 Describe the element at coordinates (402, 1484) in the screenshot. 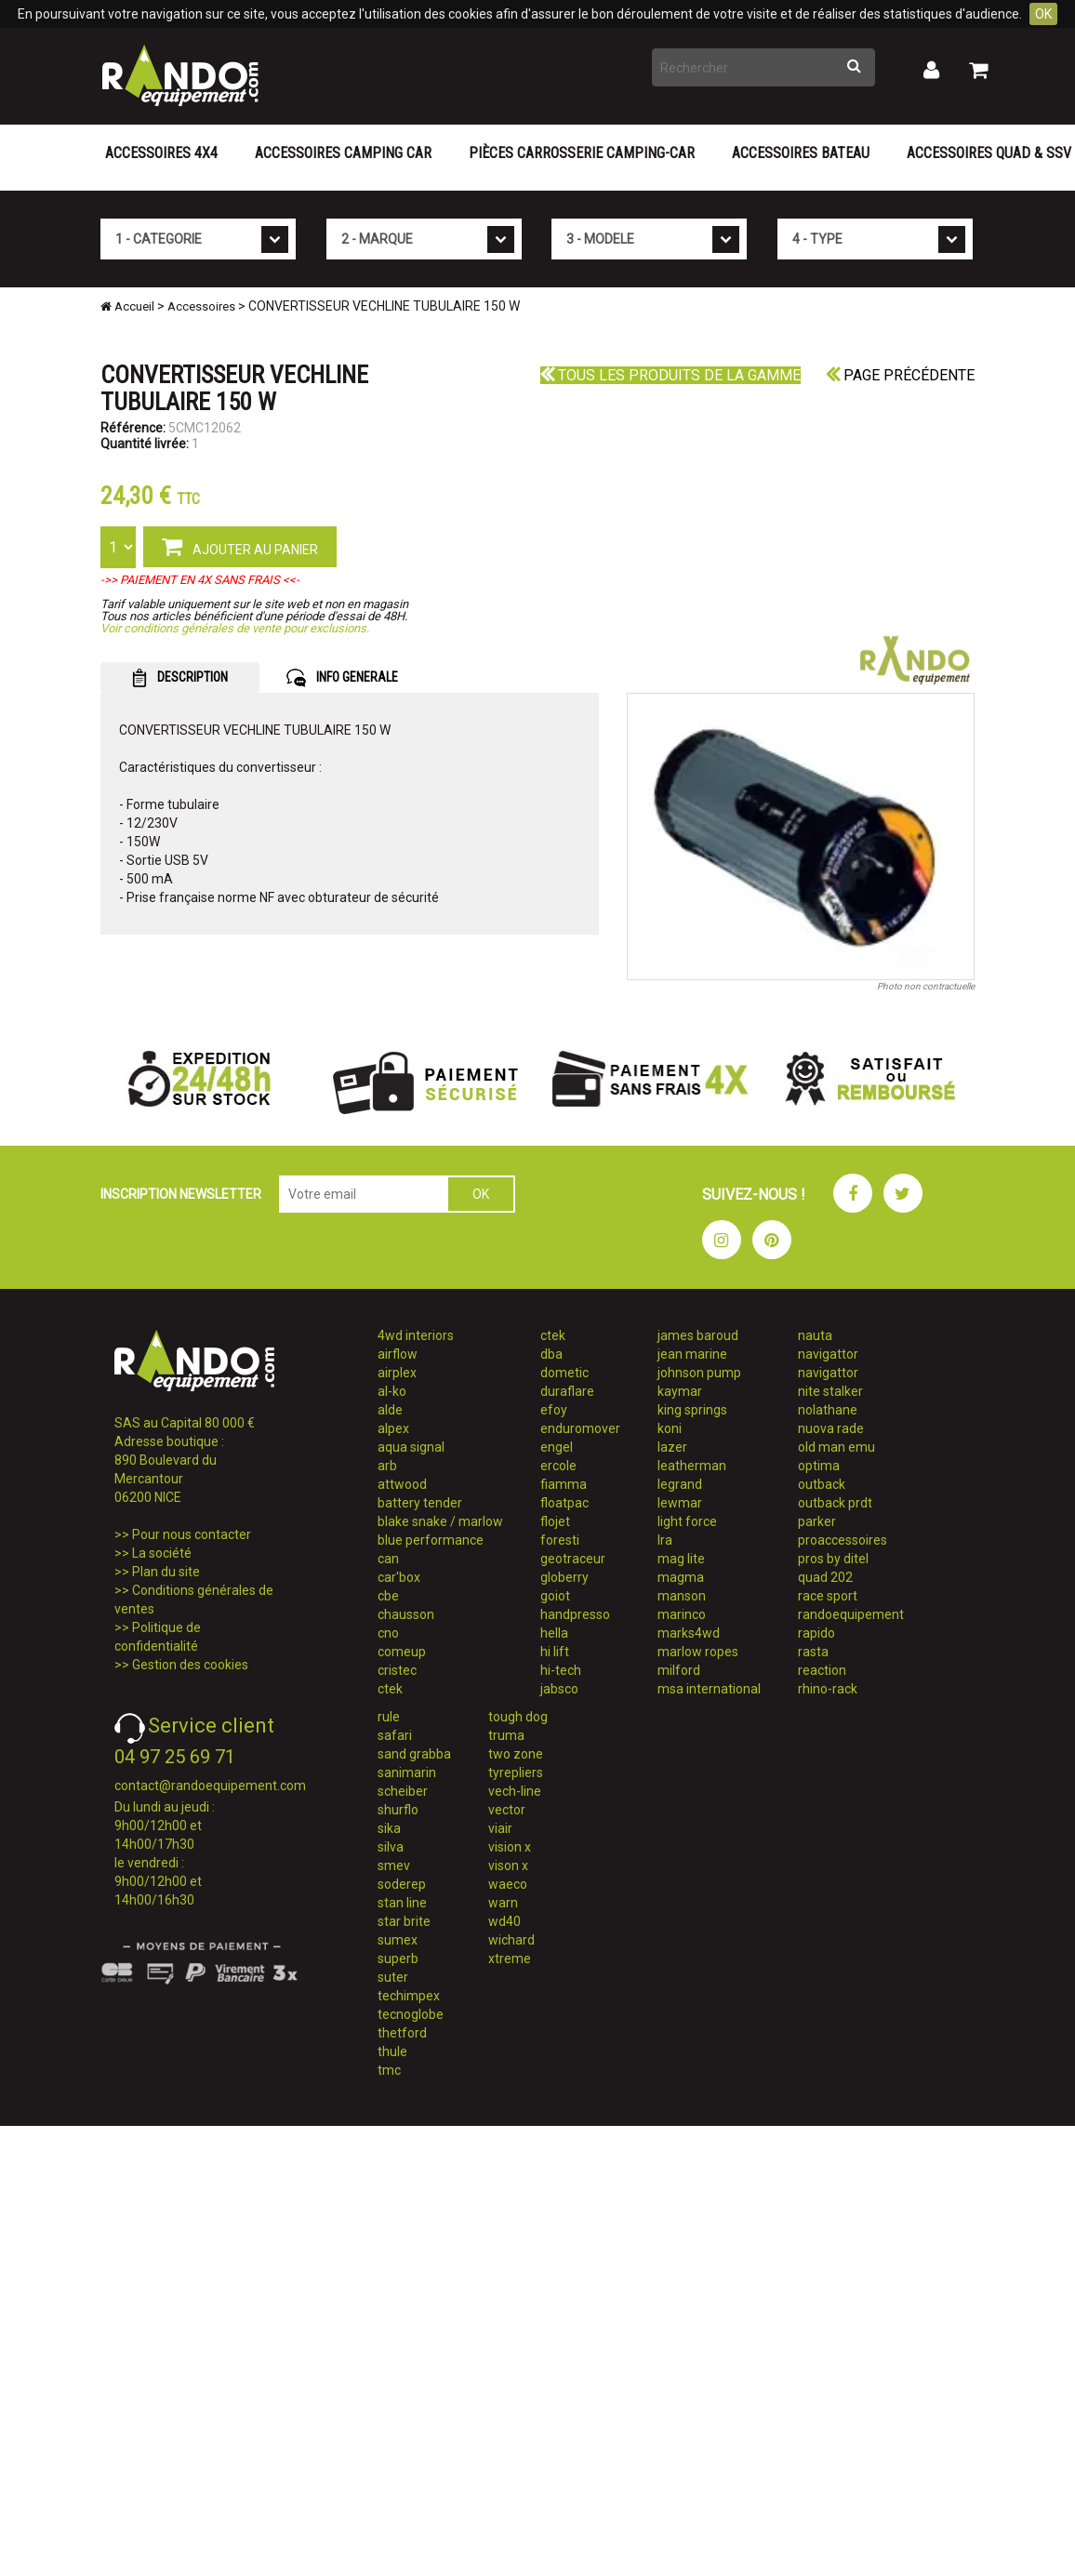

I see `attwood` at that location.